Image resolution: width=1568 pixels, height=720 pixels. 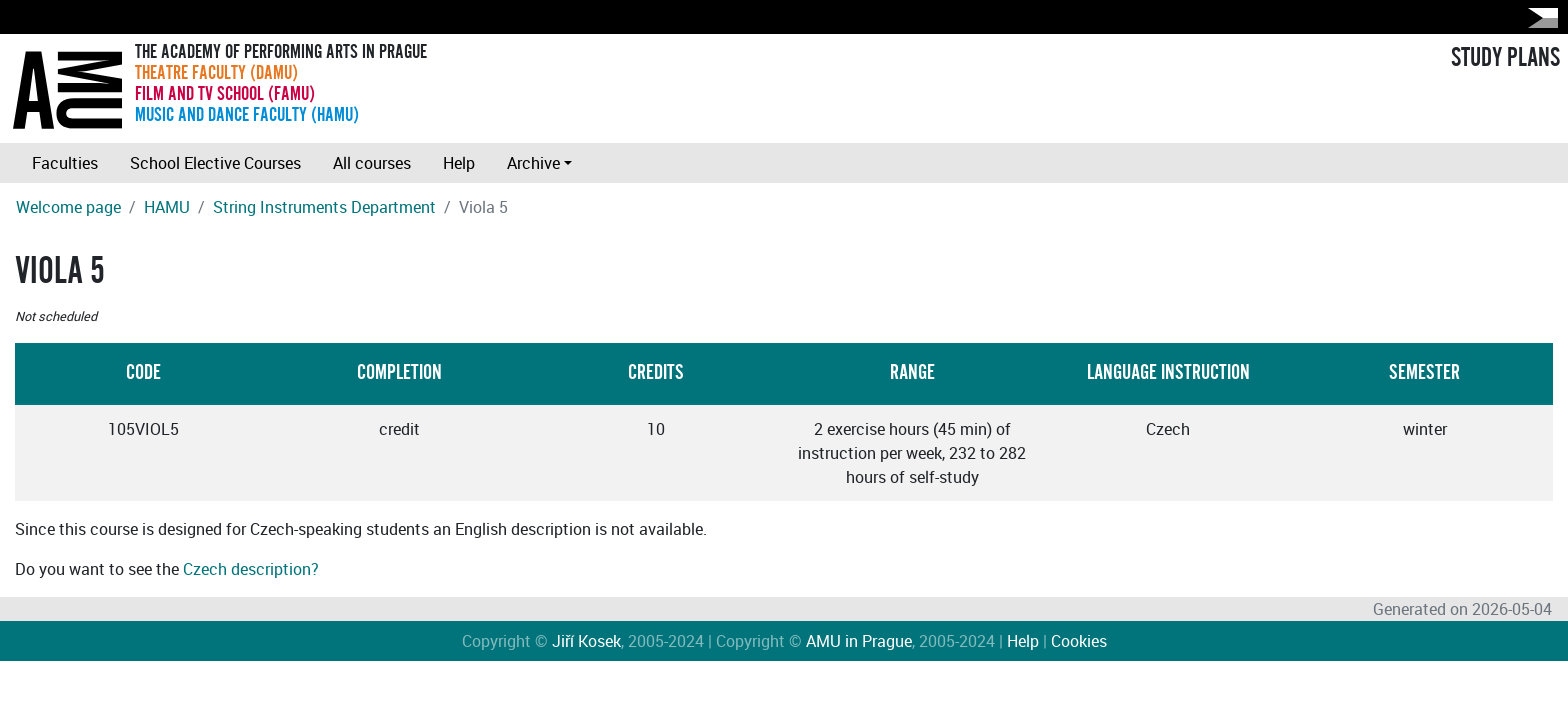 What do you see at coordinates (215, 163) in the screenshot?
I see `School Elective Courses` at bounding box center [215, 163].